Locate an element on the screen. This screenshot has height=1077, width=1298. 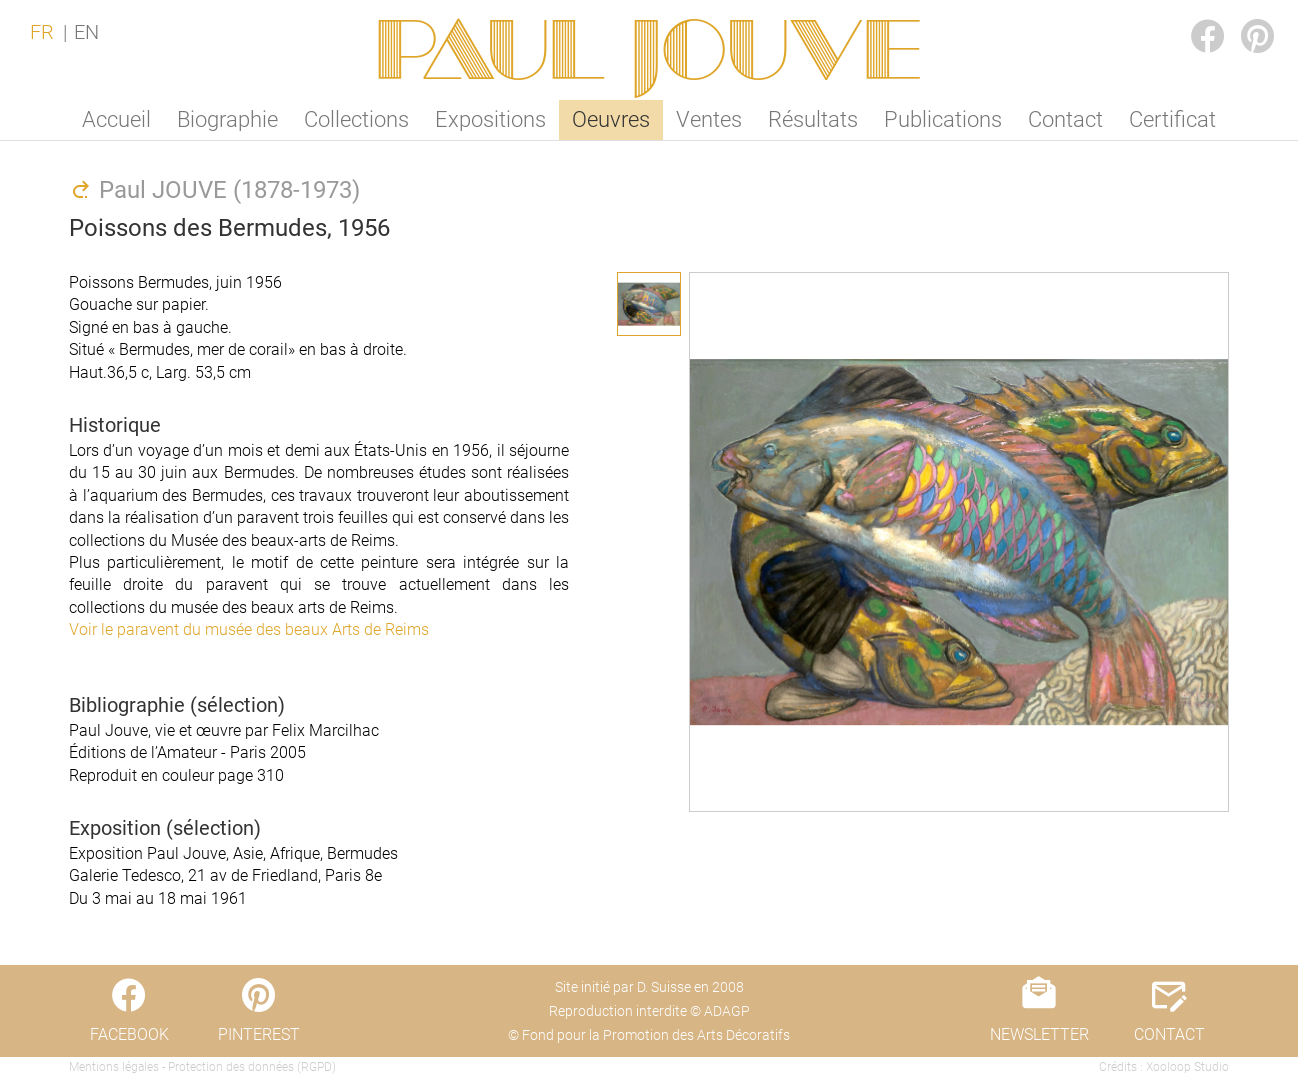
EN is located at coordinates (86, 32).